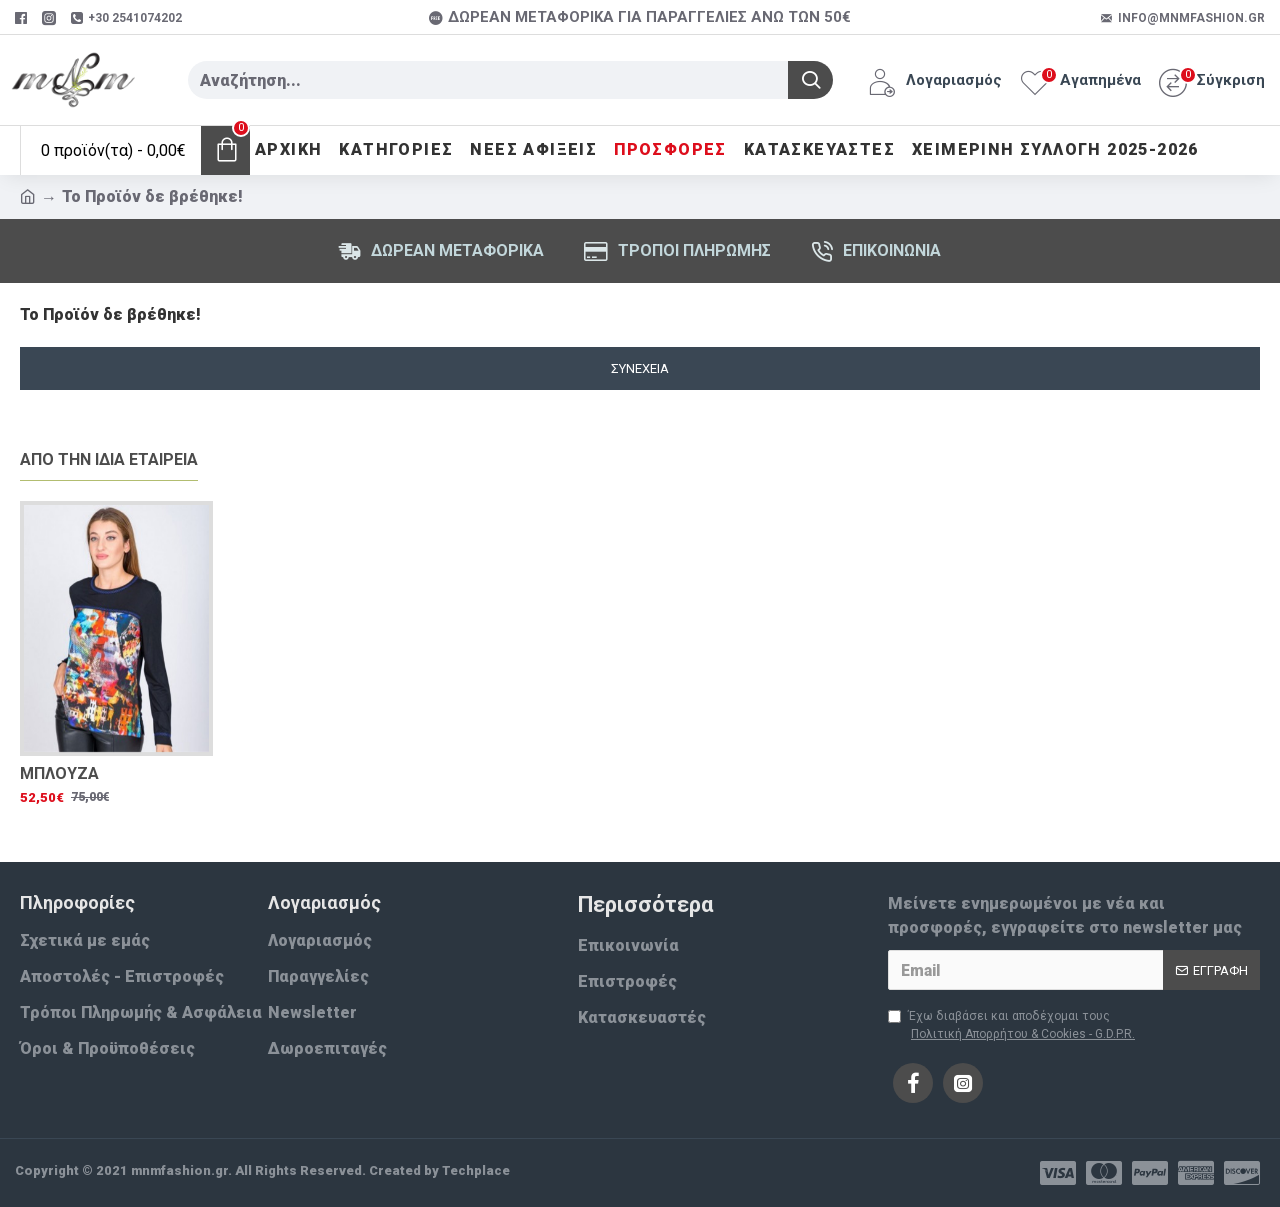 This screenshot has width=1280, height=1207. What do you see at coordinates (640, 368) in the screenshot?
I see `Συνέχεια` at bounding box center [640, 368].